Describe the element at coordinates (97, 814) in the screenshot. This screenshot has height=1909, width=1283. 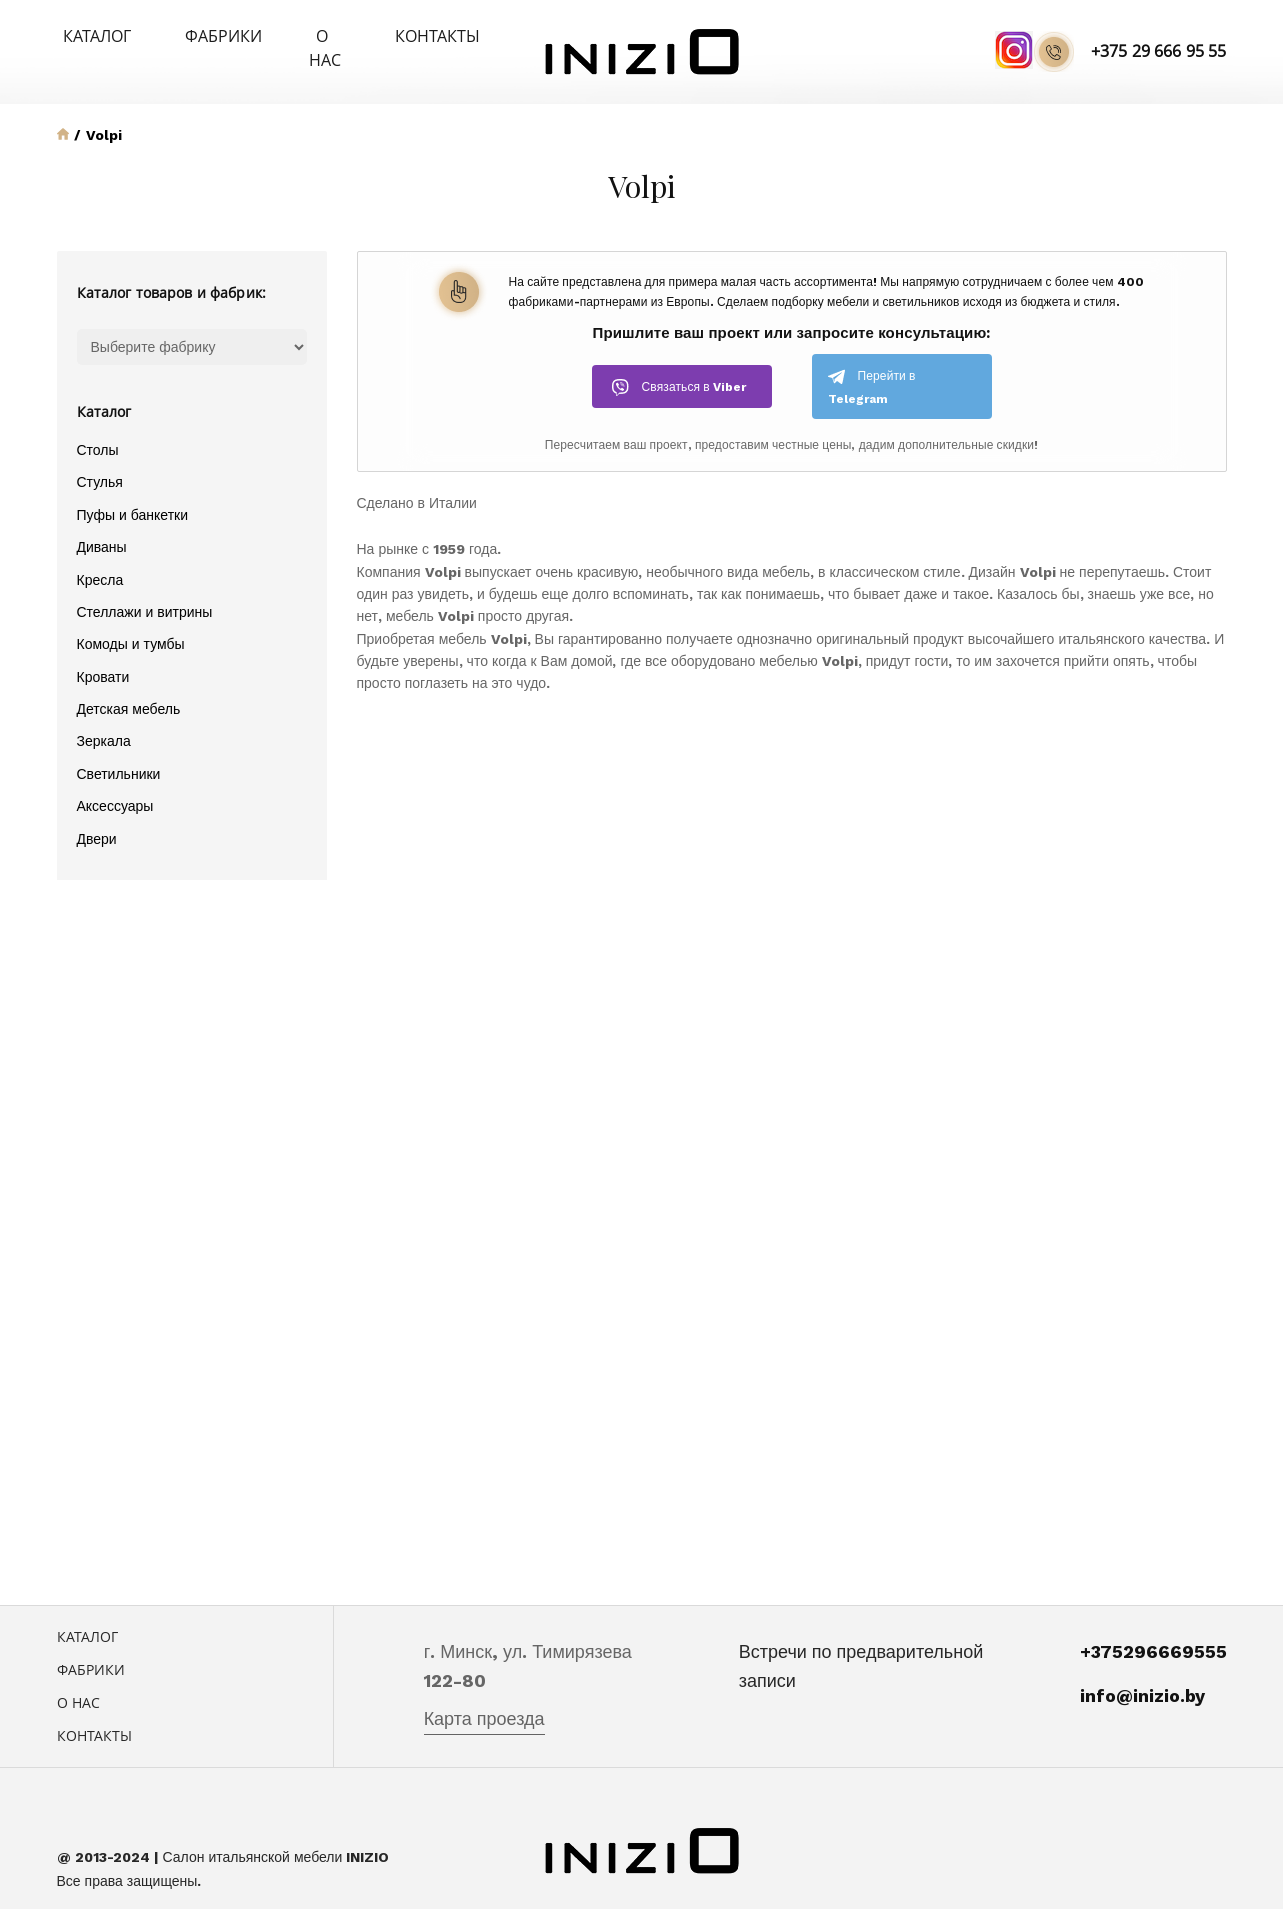
I see `Двери` at that location.